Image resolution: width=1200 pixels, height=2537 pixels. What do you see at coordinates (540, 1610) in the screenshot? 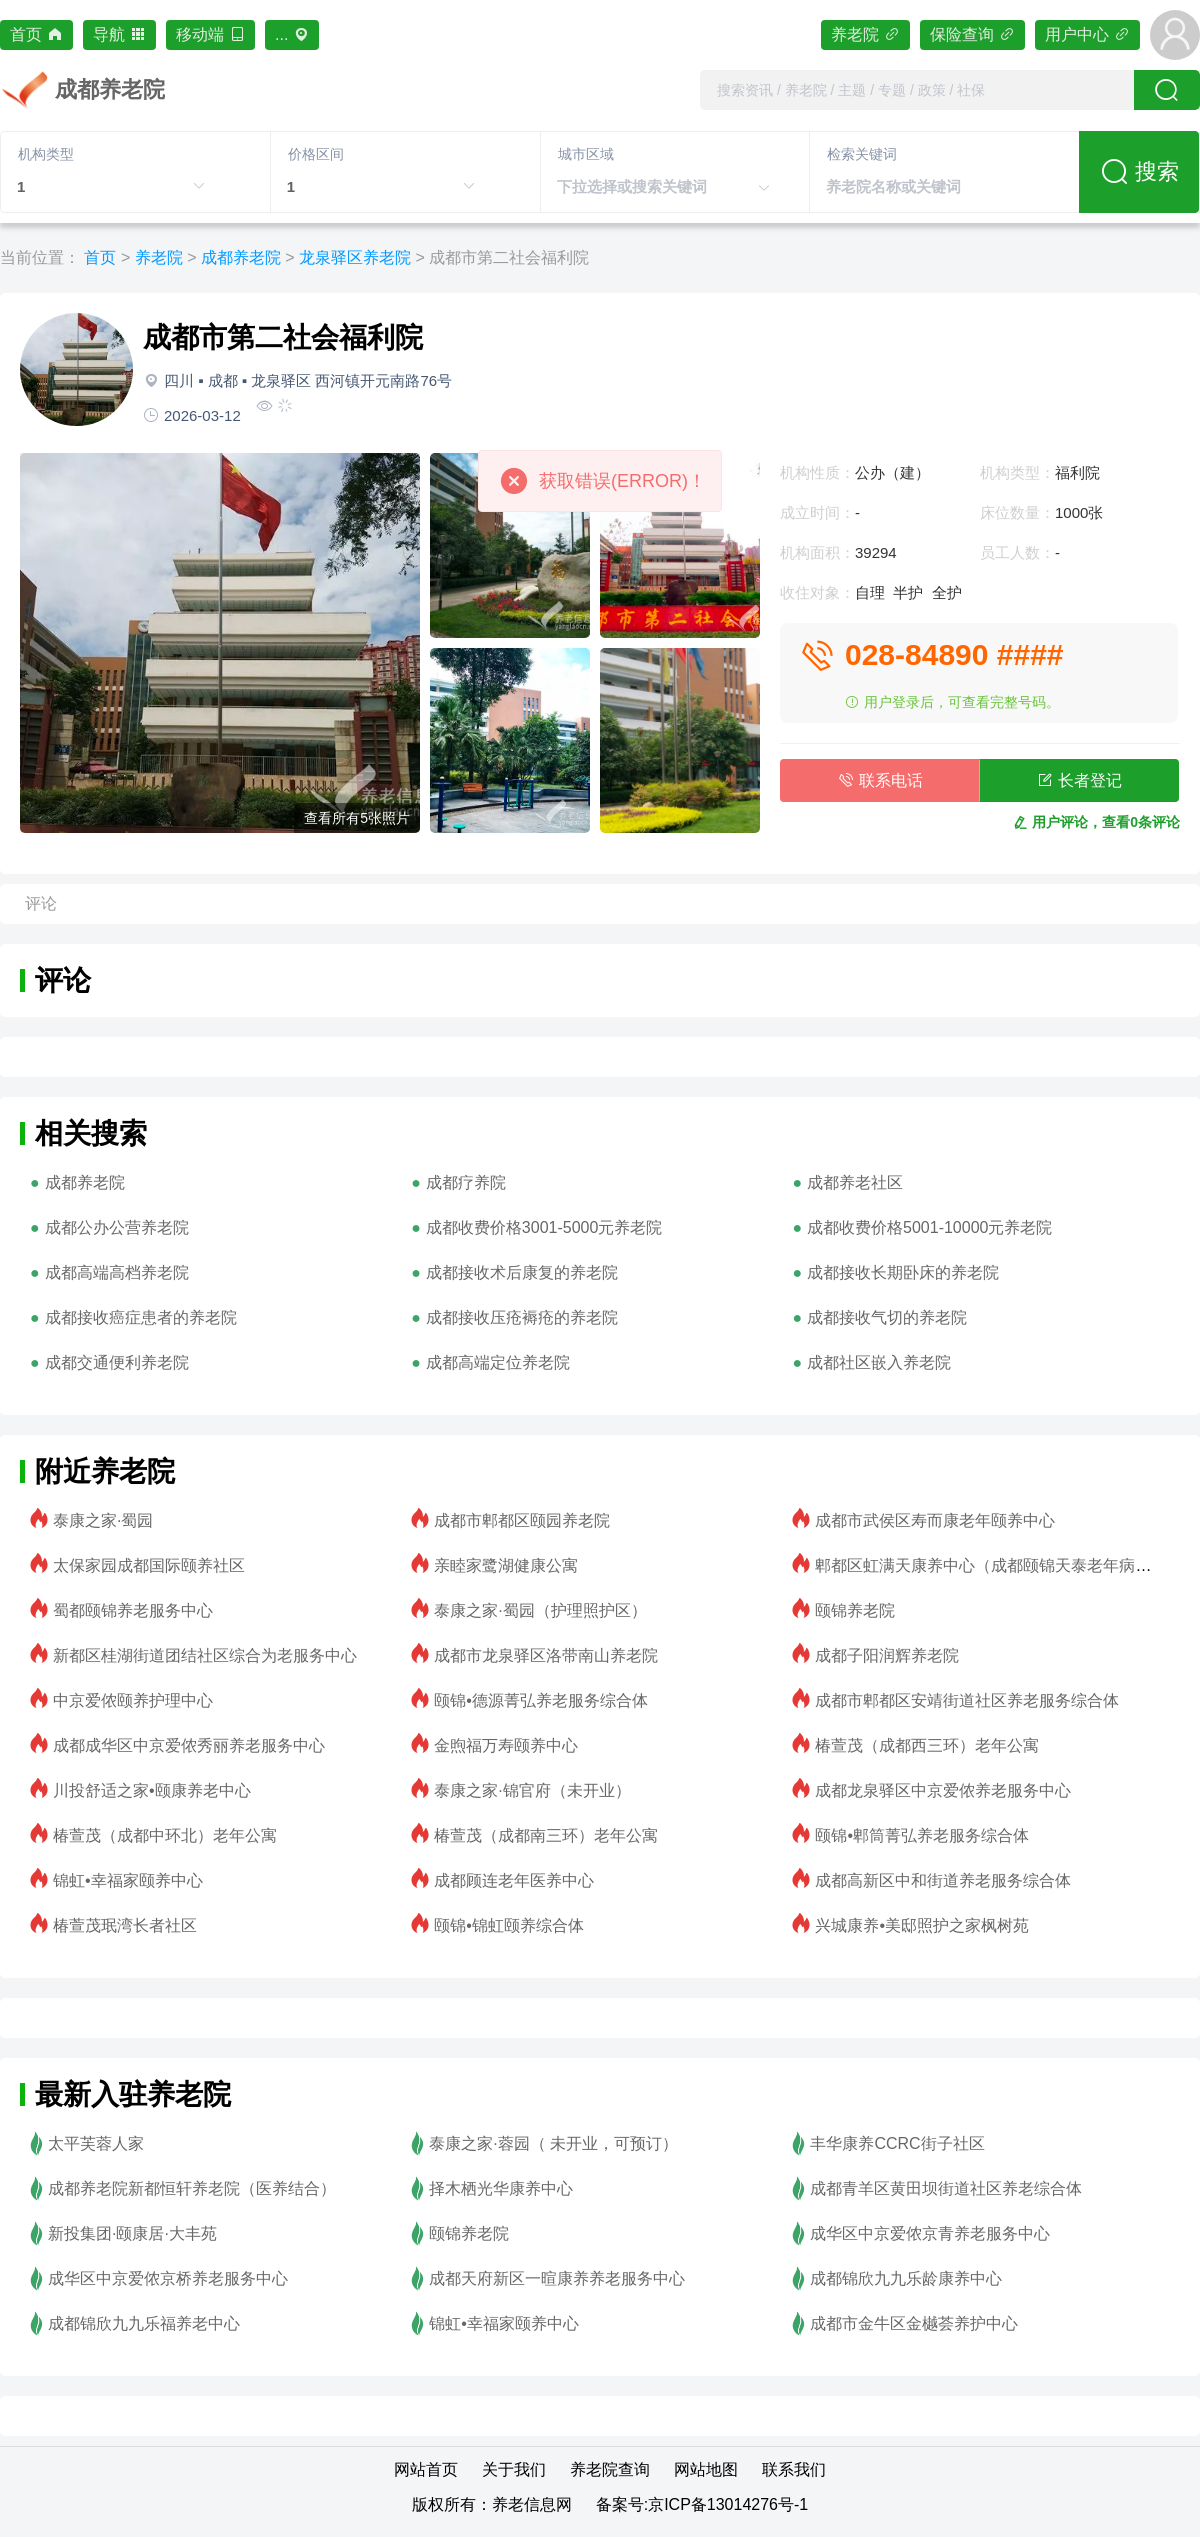
I see `泰康之家·蜀园（护理照护区）` at bounding box center [540, 1610].